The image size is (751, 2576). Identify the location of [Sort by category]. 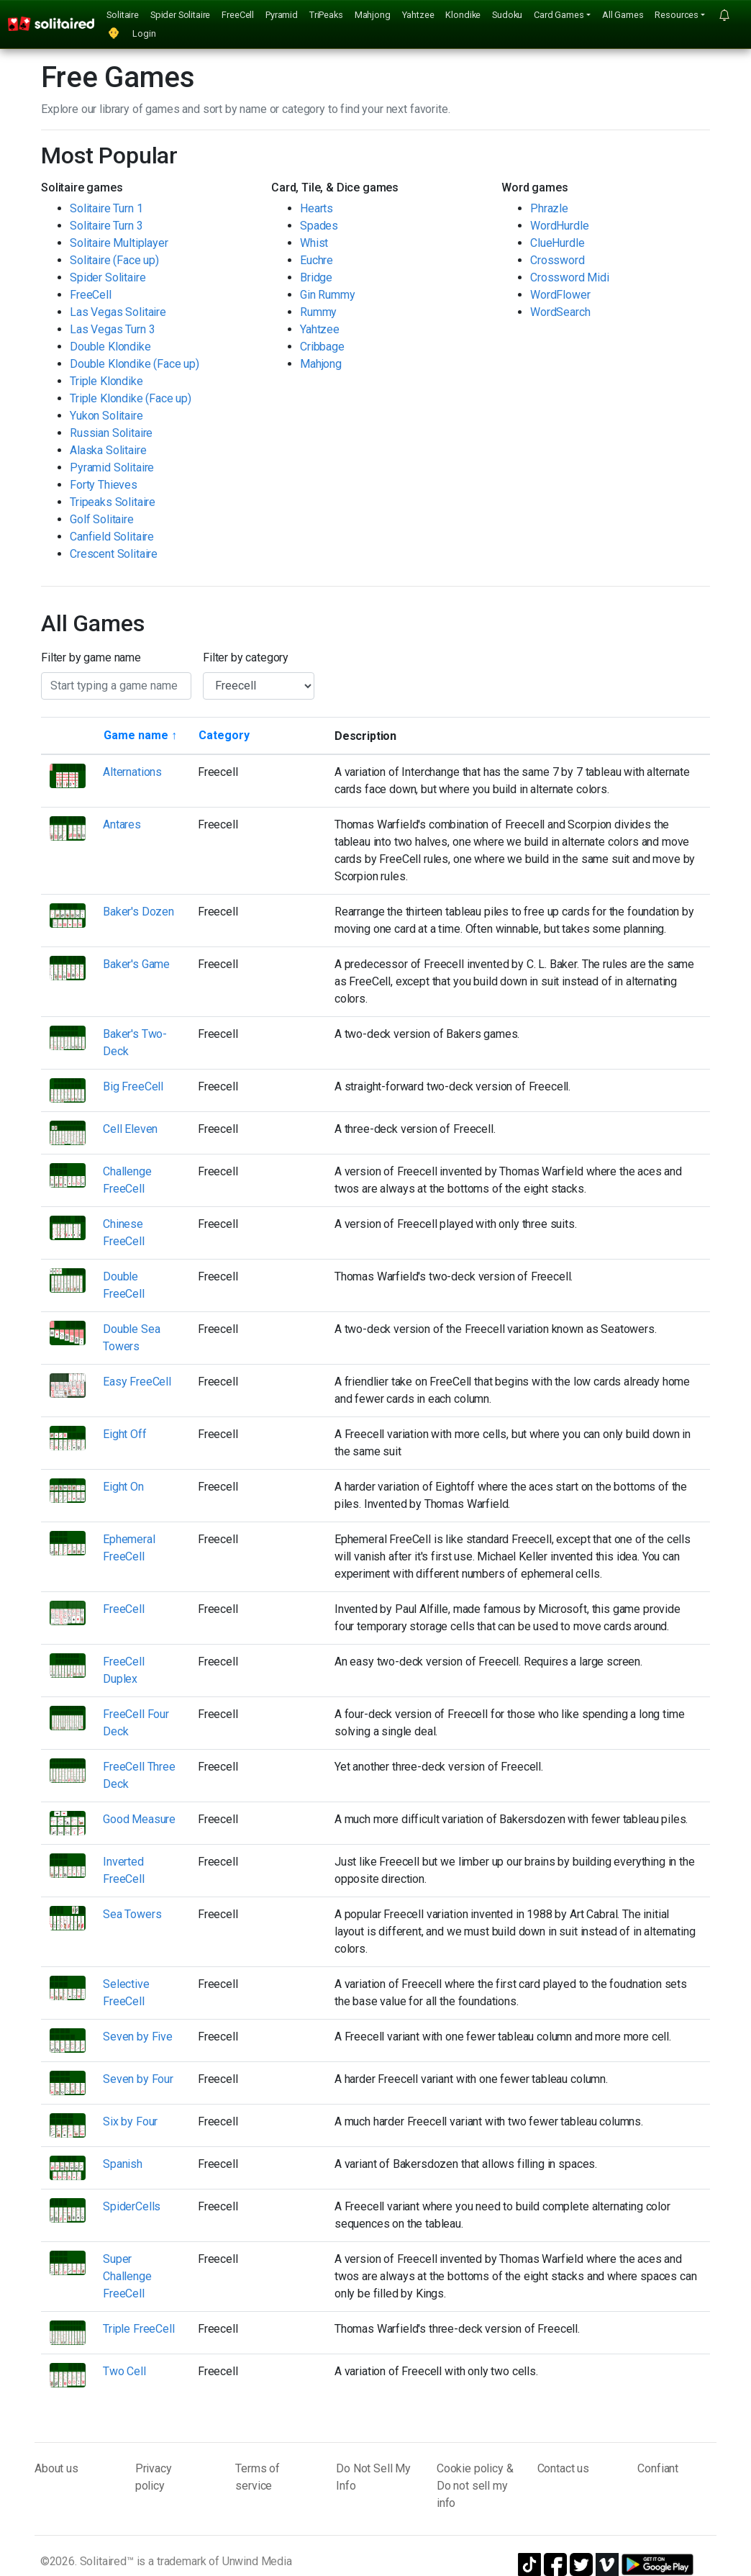
(224, 735).